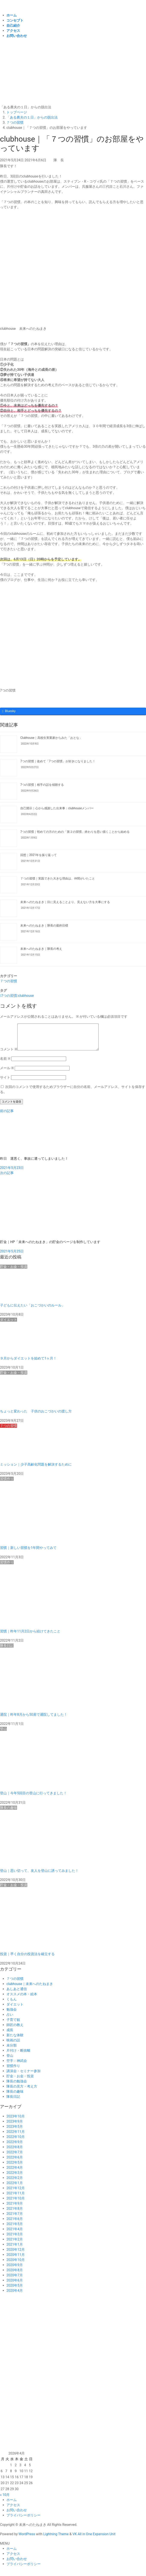  Describe the element at coordinates (36, 1416) in the screenshot. I see `ちょっと変わった 子供のおこづかいの渡し方` at that location.